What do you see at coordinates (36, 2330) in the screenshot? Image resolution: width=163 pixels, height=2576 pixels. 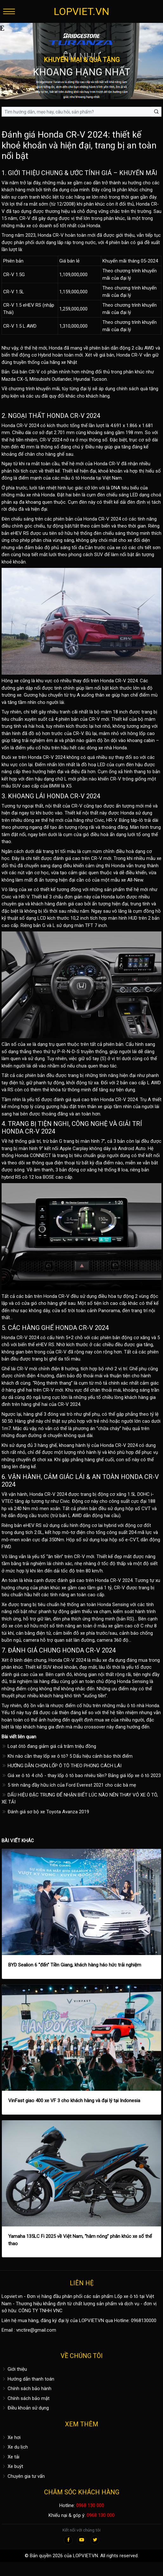 I see `vnctire@gmail.com` at bounding box center [36, 2330].